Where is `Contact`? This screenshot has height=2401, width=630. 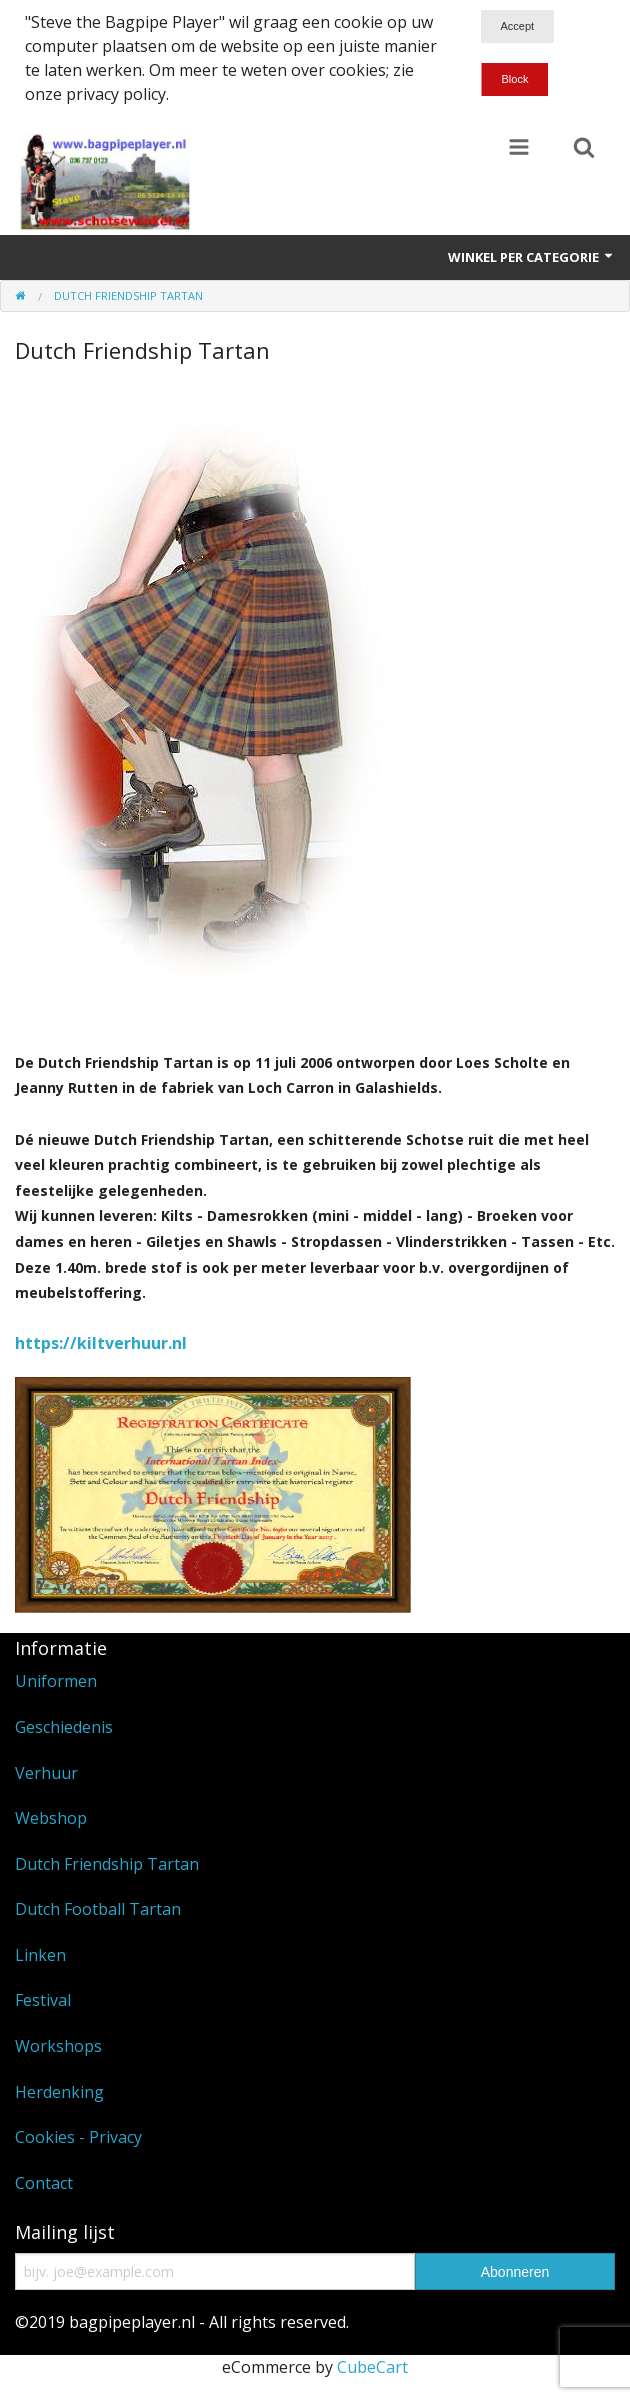
Contact is located at coordinates (44, 2183).